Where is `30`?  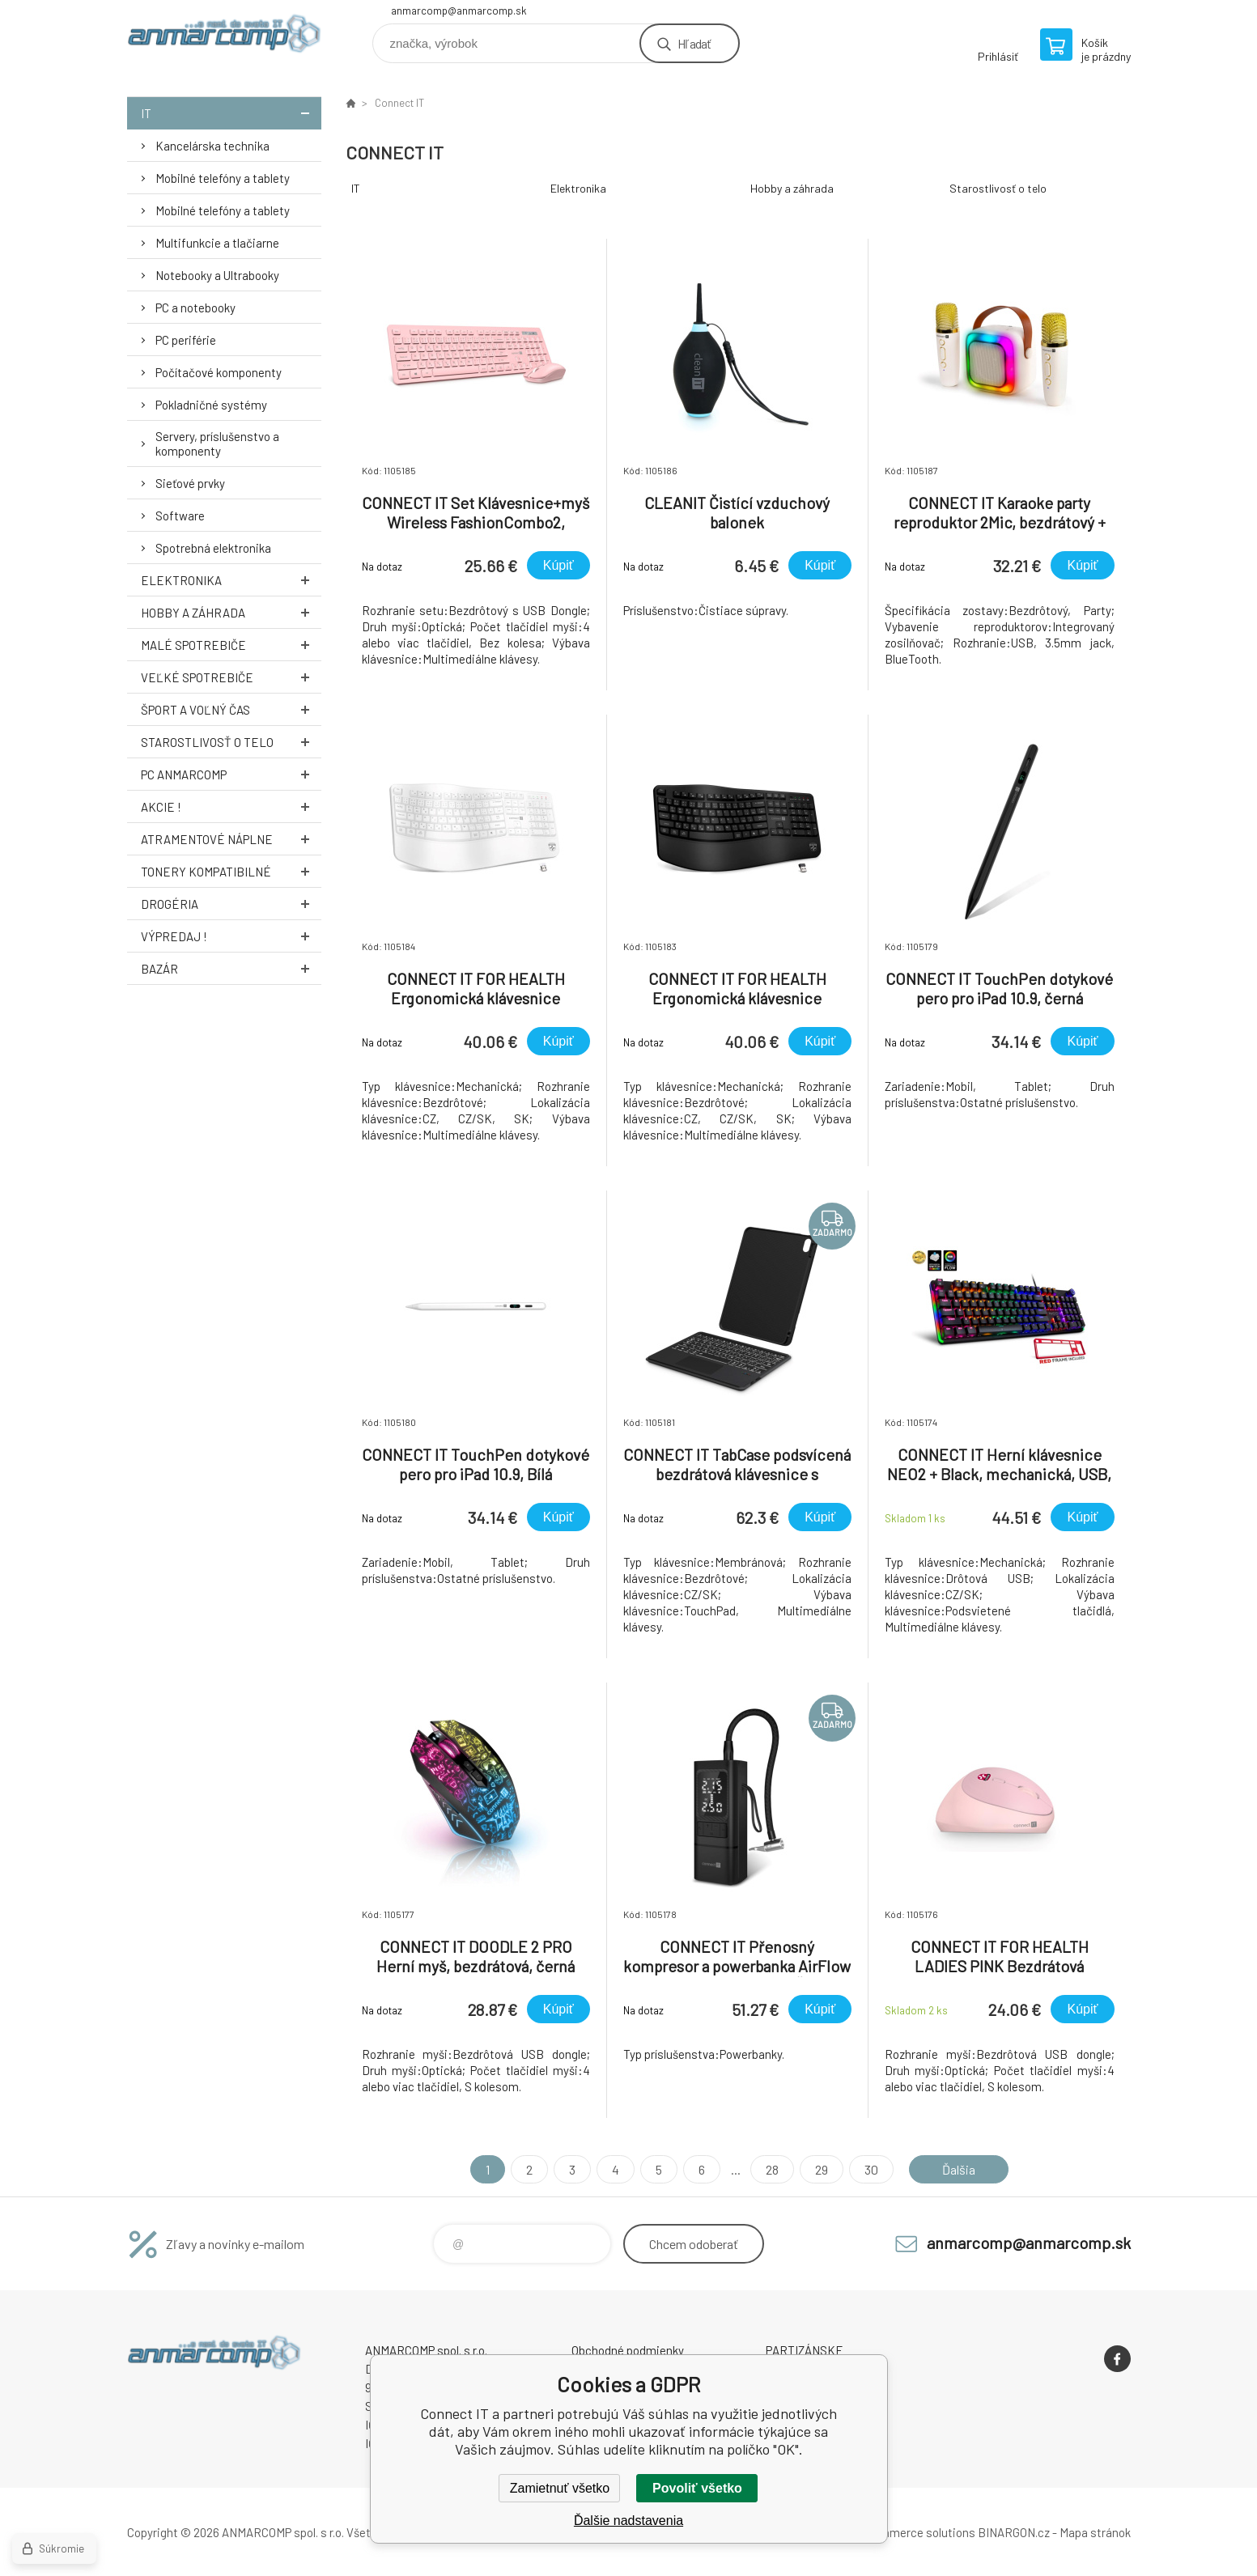
30 is located at coordinates (871, 2169).